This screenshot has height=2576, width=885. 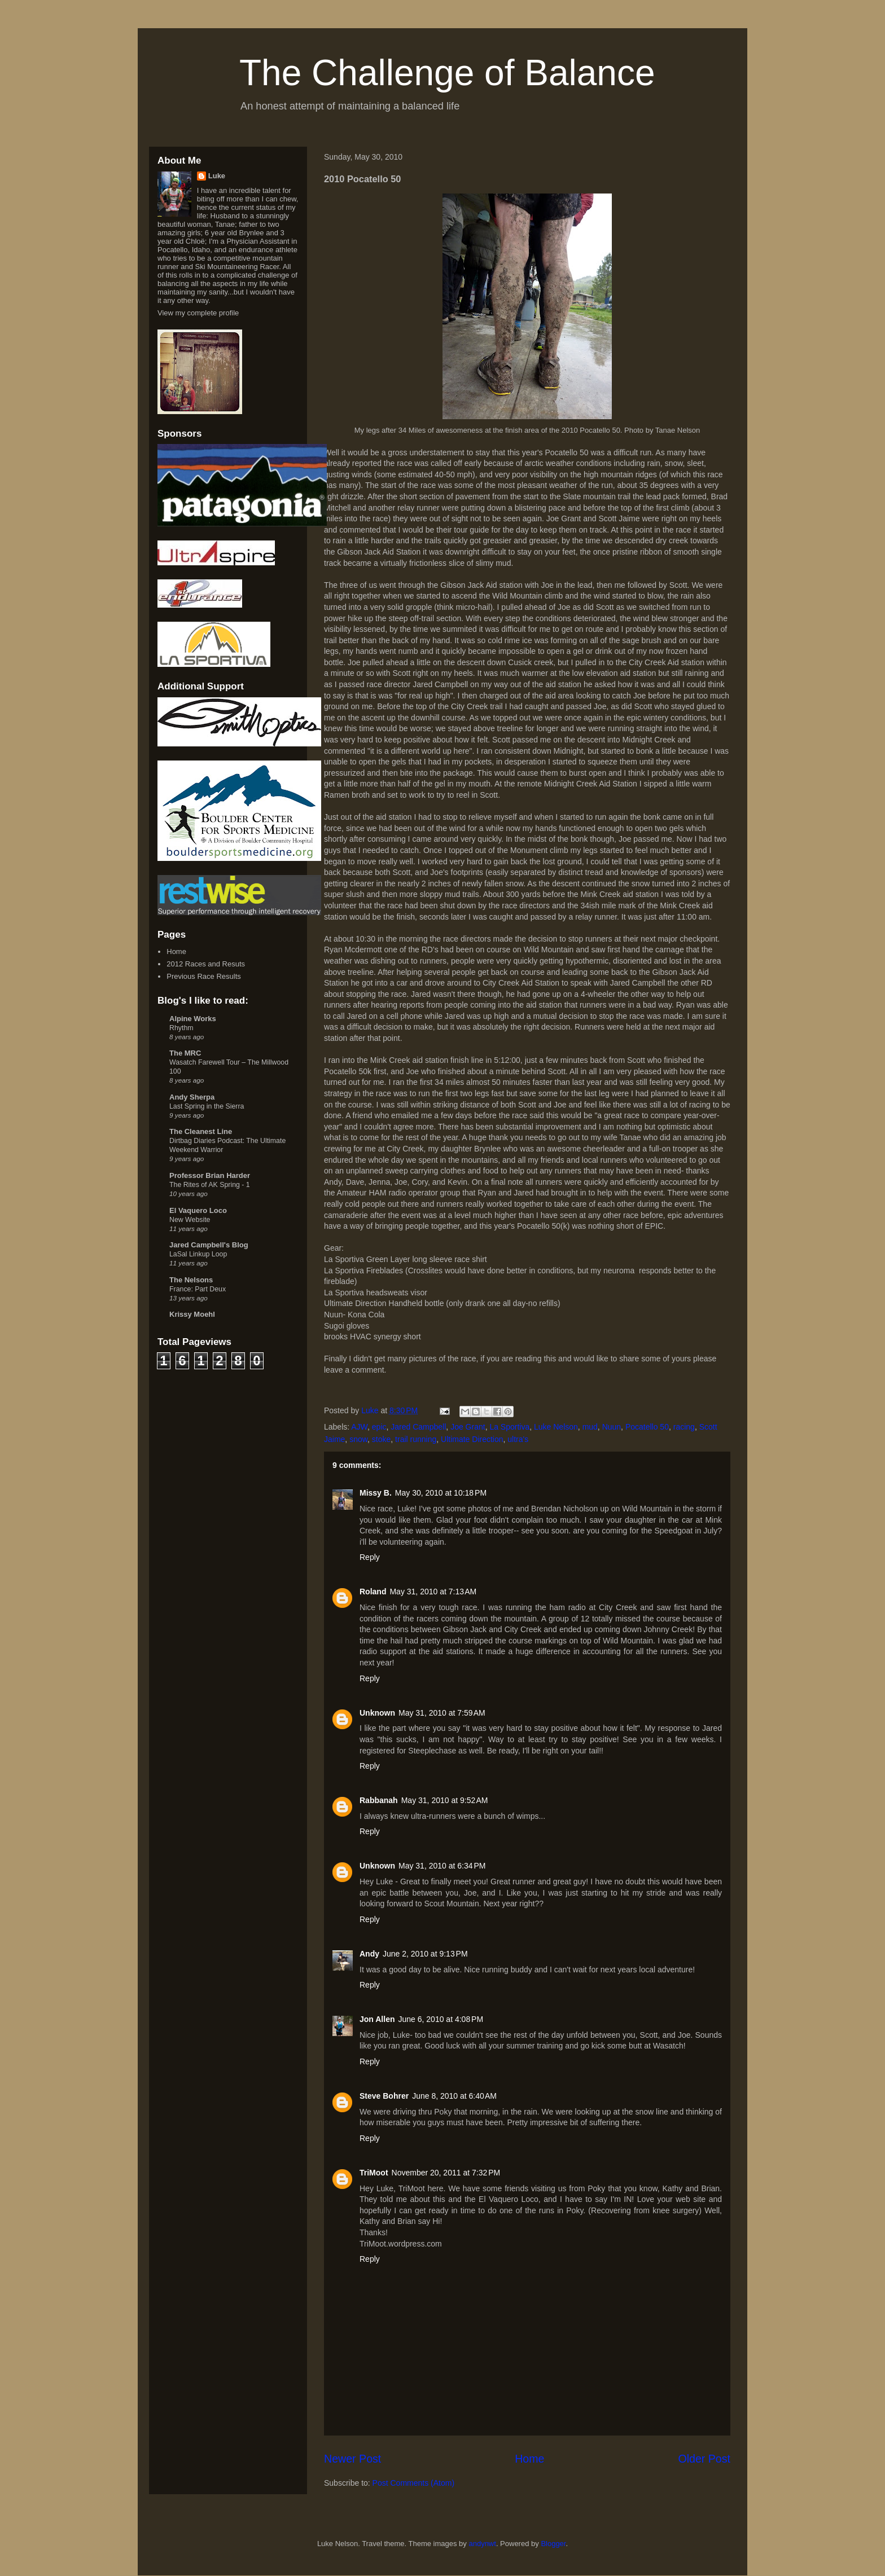 I want to click on June 6, 2010 at 4:08 PM, so click(x=441, y=2019).